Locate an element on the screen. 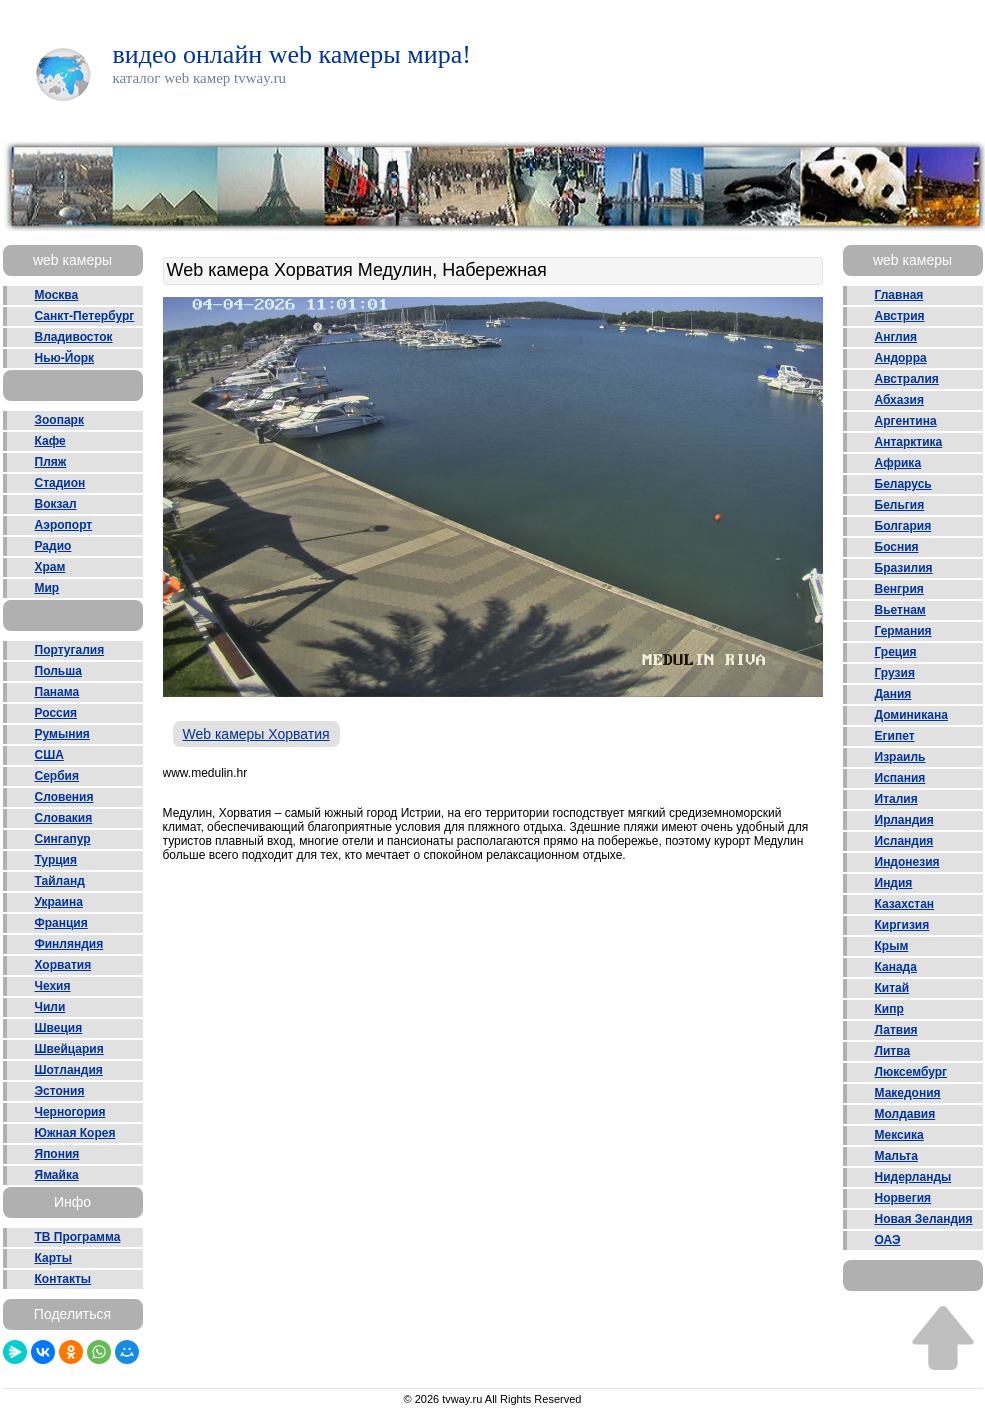 The height and width of the screenshot is (1420, 985). Словакия is located at coordinates (64, 818).